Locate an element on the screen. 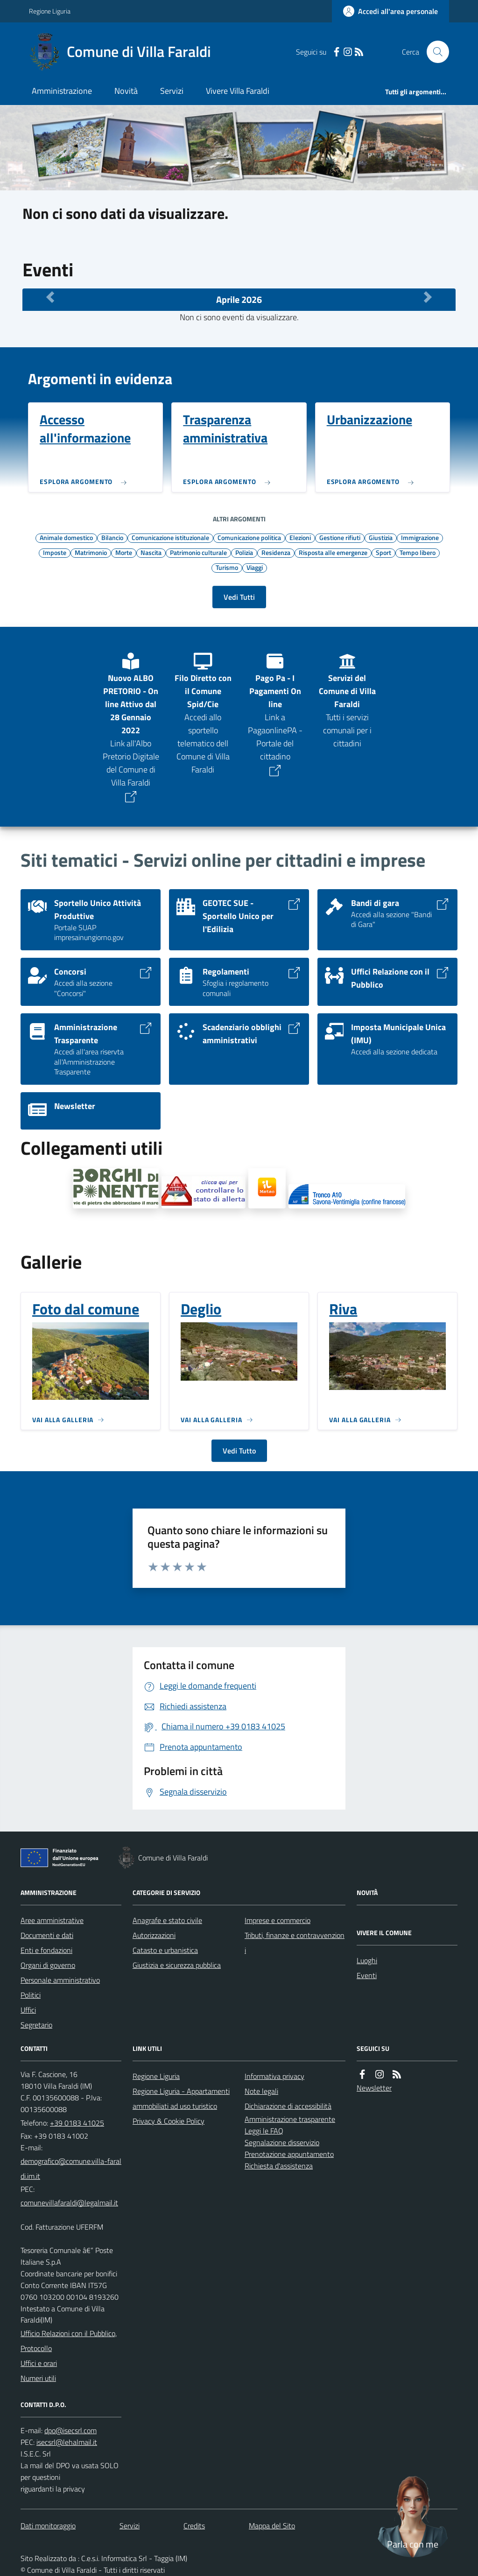 This screenshot has height=2576, width=478. Aree amministrative is located at coordinates (52, 1920).